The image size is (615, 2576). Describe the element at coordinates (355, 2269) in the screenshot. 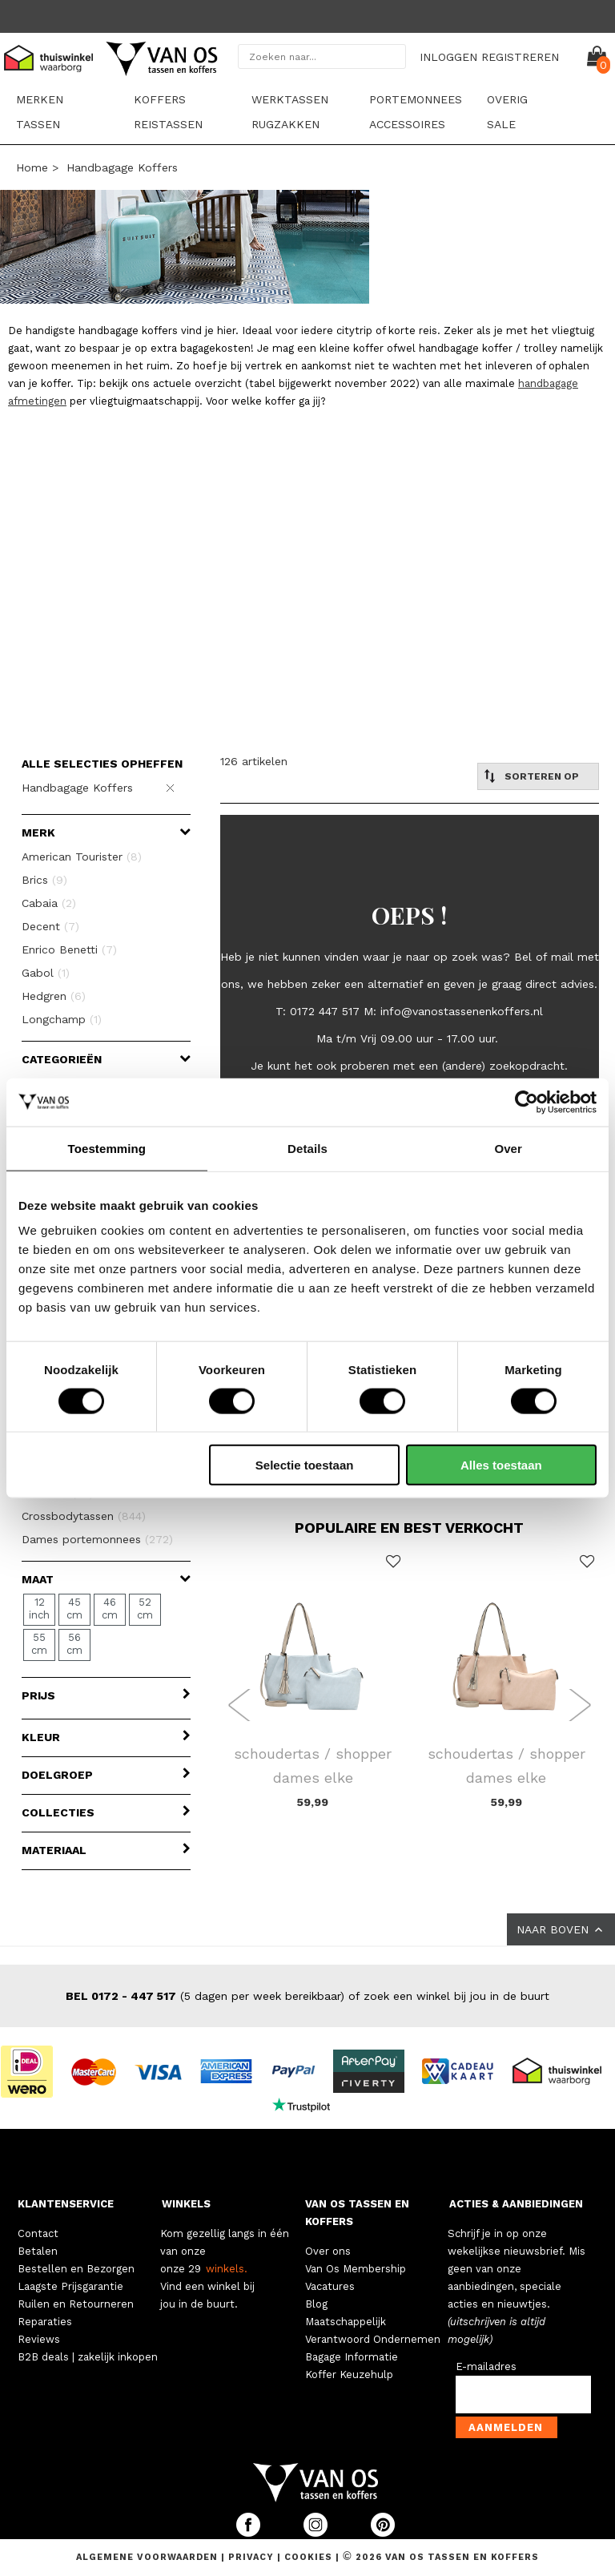

I see `Van Os Membership` at that location.